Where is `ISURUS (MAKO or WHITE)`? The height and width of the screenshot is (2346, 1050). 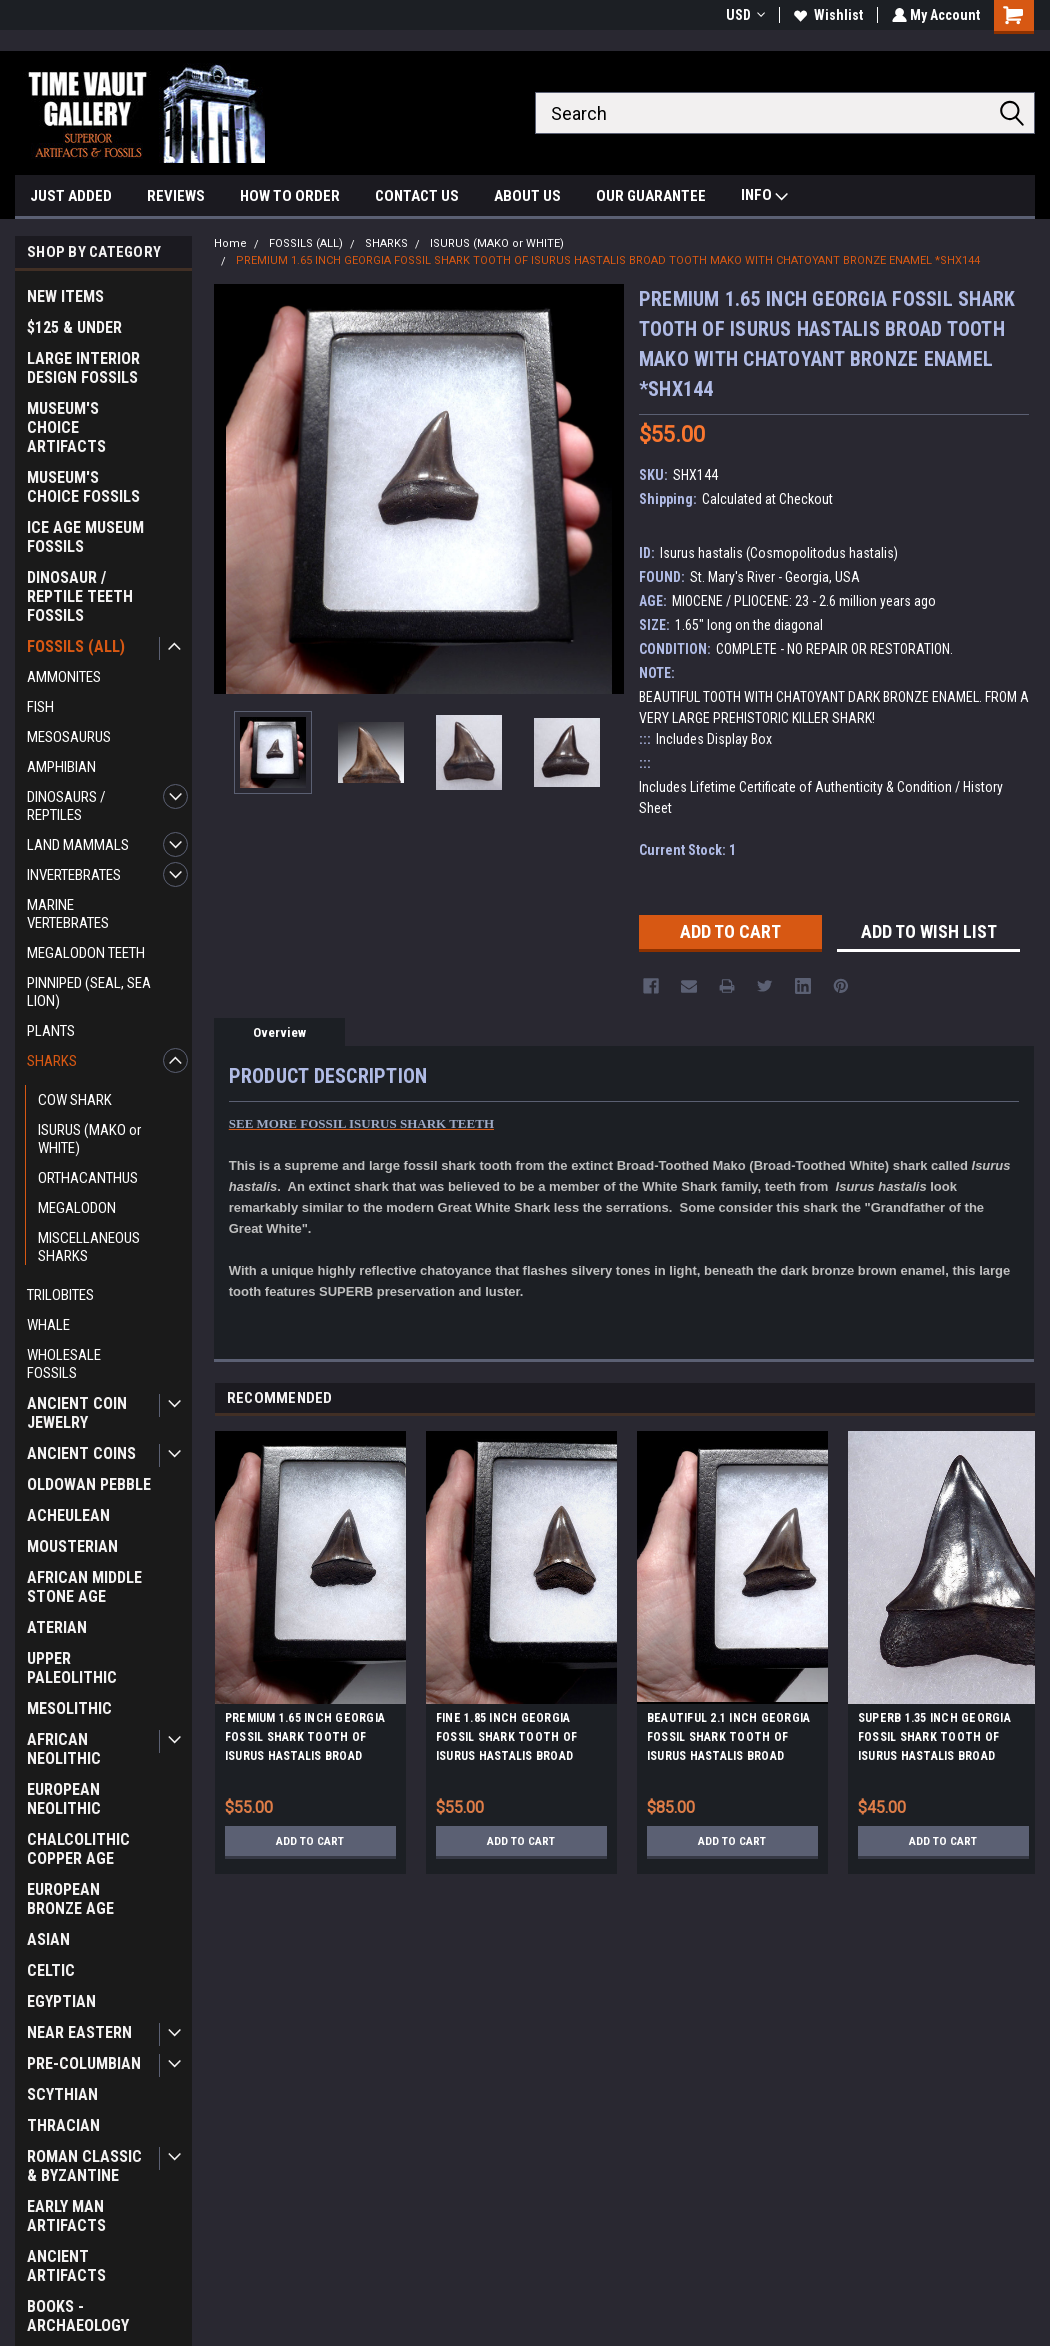 ISURUS (MAKO or WHITE) is located at coordinates (89, 1139).